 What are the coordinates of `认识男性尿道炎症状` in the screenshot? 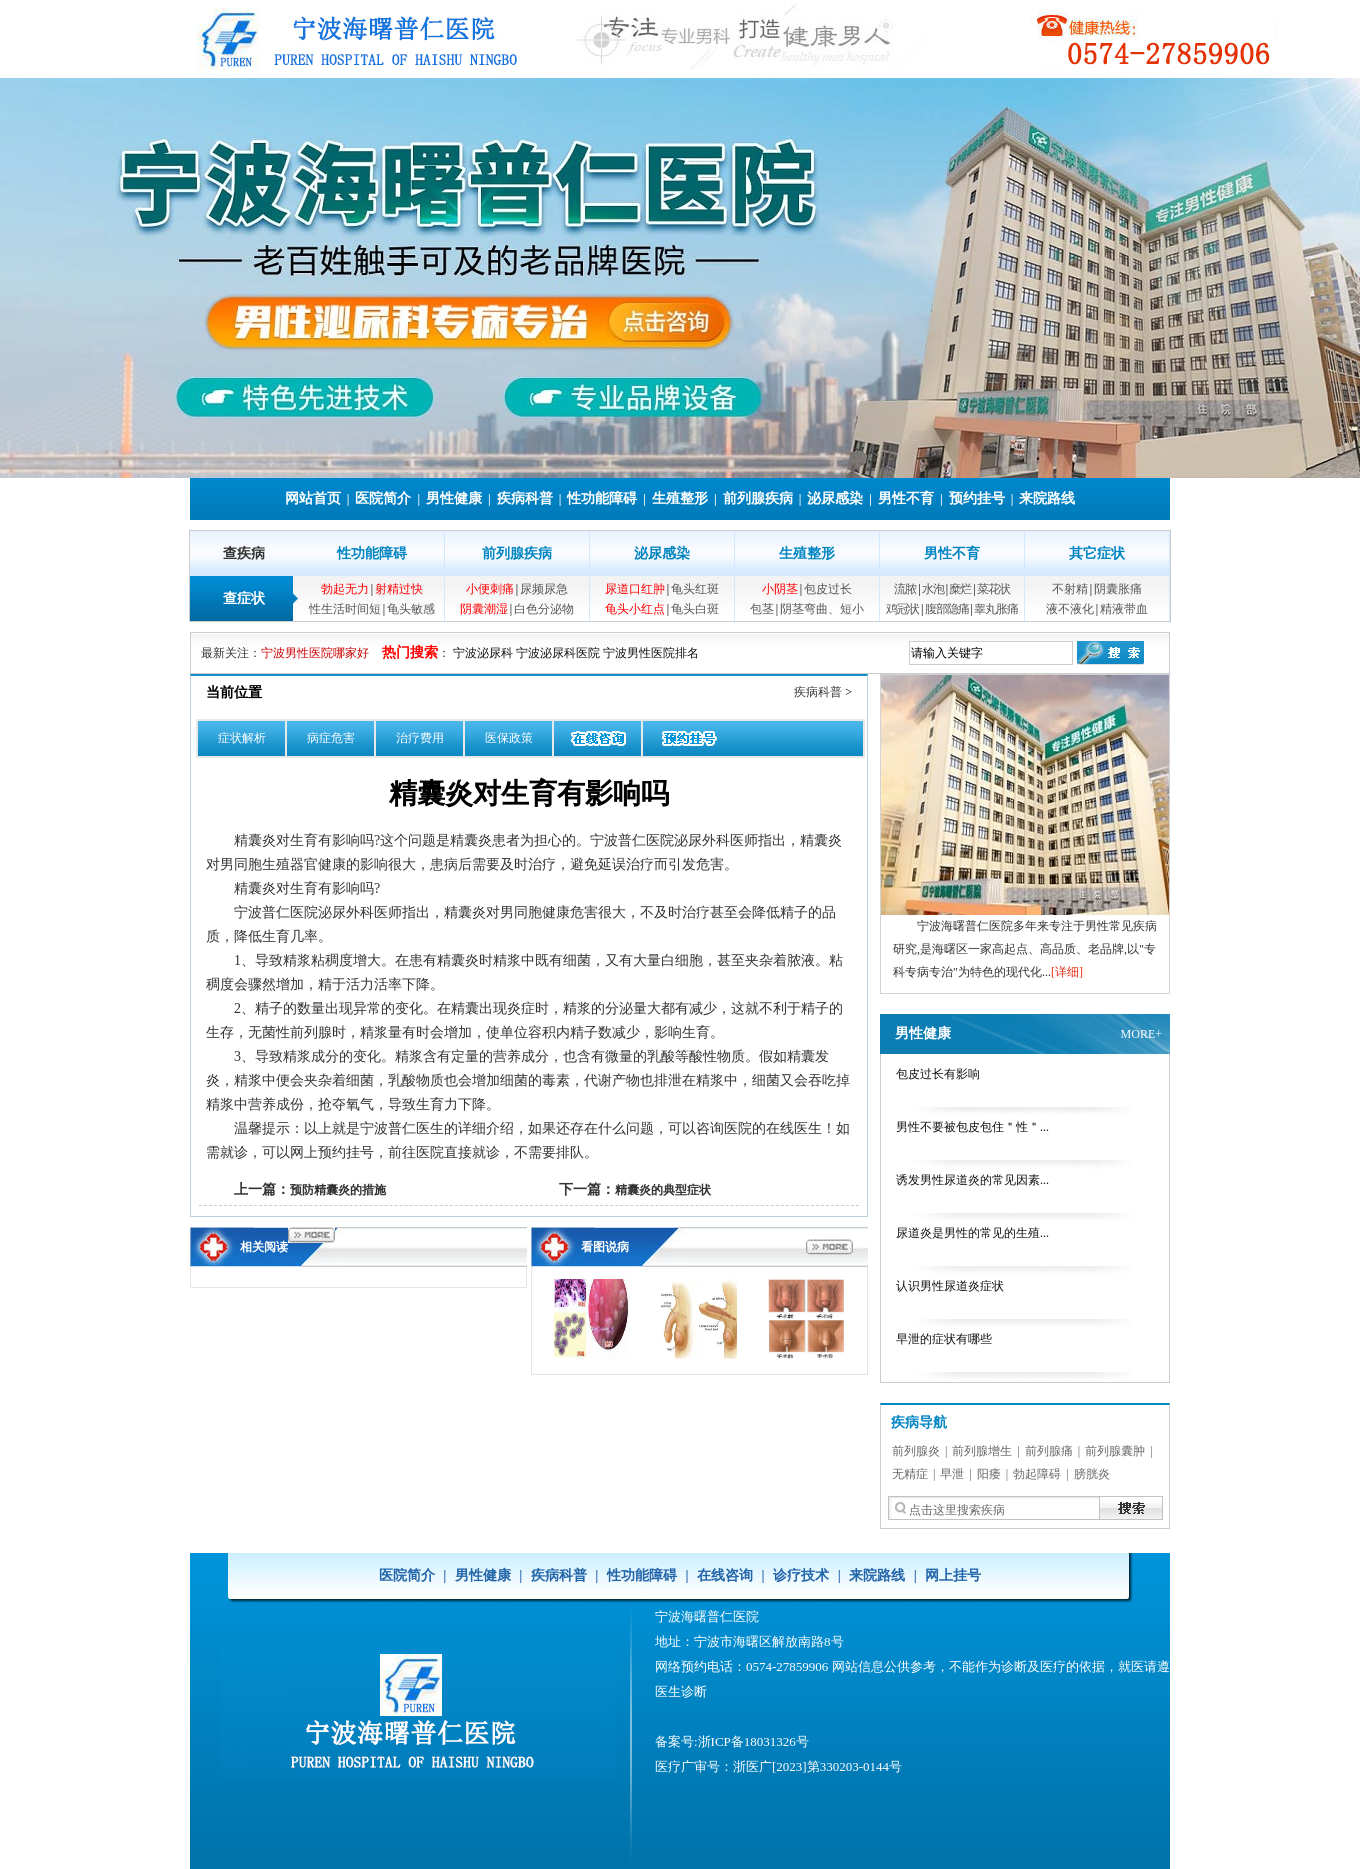 It's located at (950, 1286).